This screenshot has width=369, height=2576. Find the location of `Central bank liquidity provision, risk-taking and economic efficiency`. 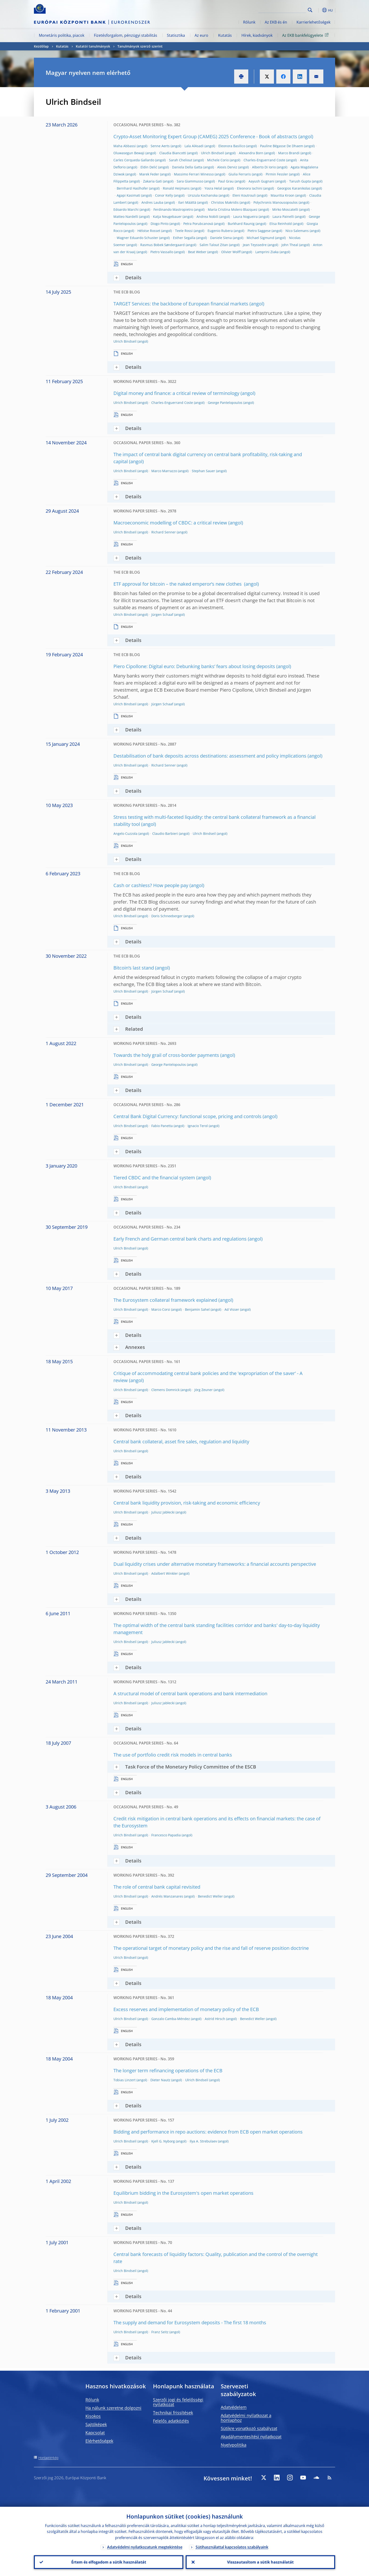

Central bank liquidity provision, risk-taking and economic efficiency is located at coordinates (186, 1503).